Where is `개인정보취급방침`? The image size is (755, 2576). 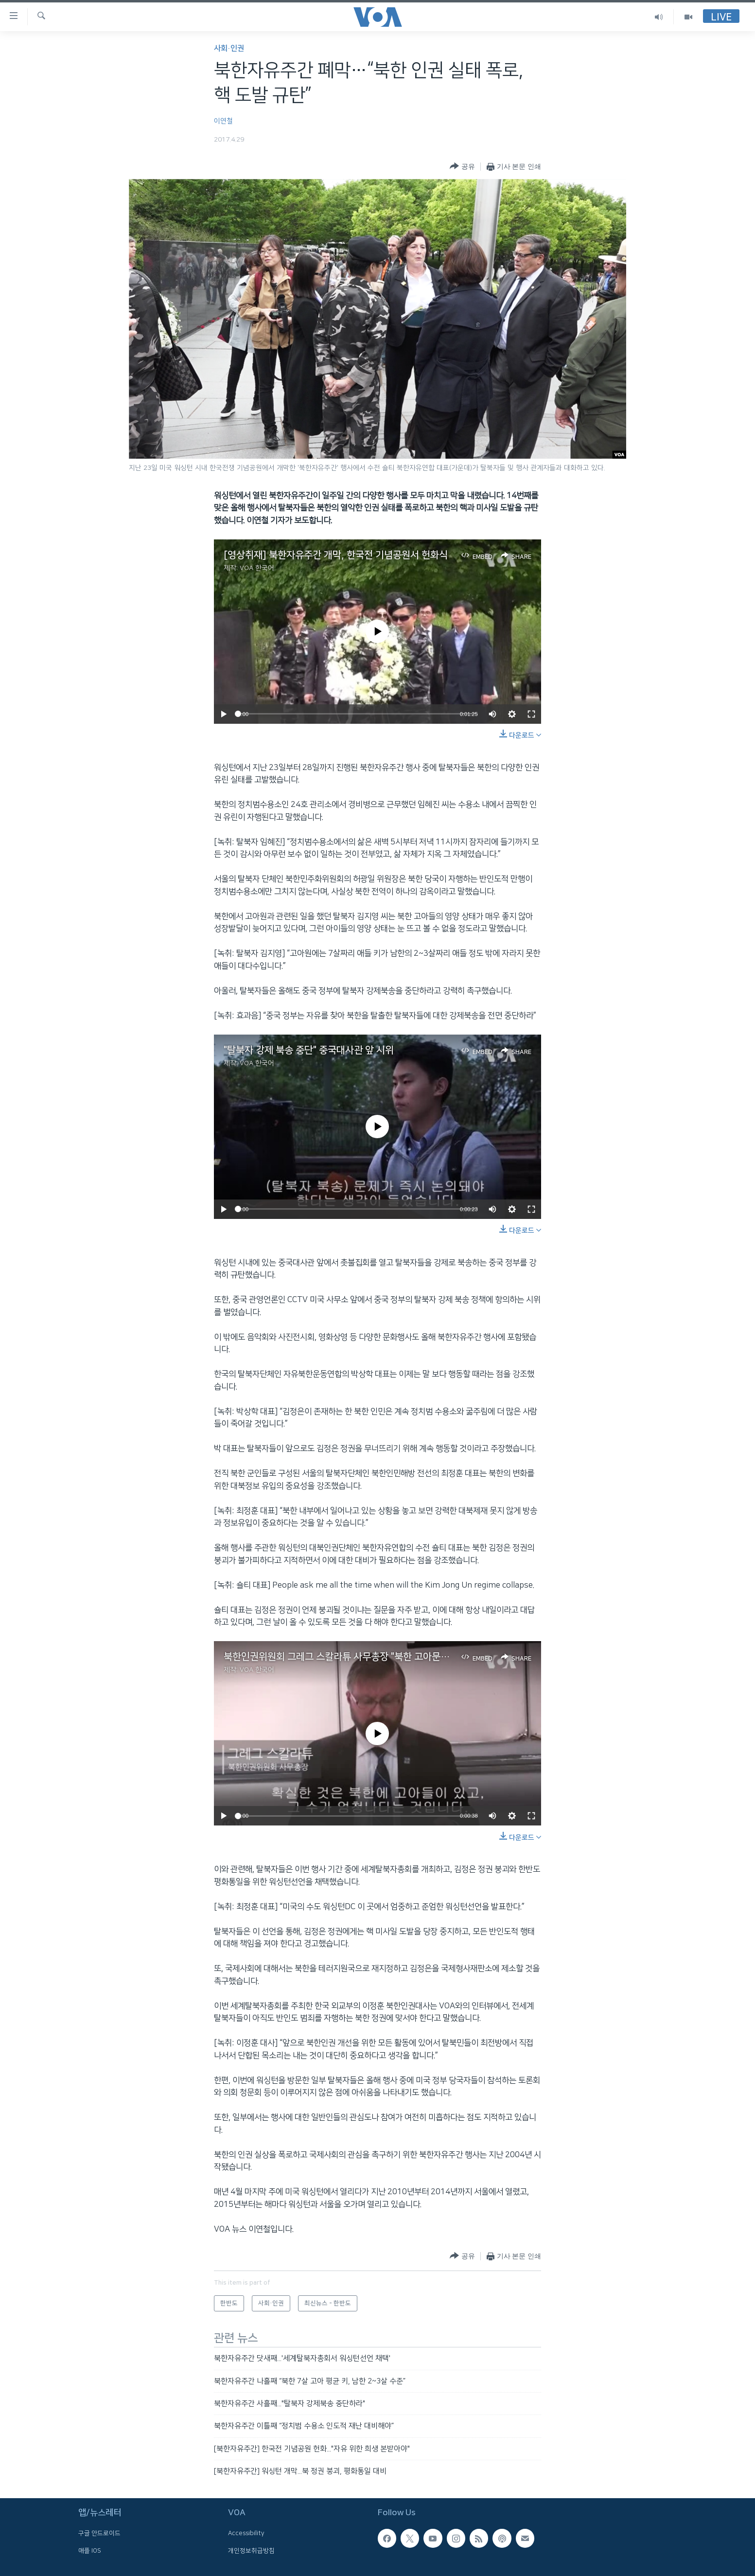
개인정보취급방침 is located at coordinates (251, 2550).